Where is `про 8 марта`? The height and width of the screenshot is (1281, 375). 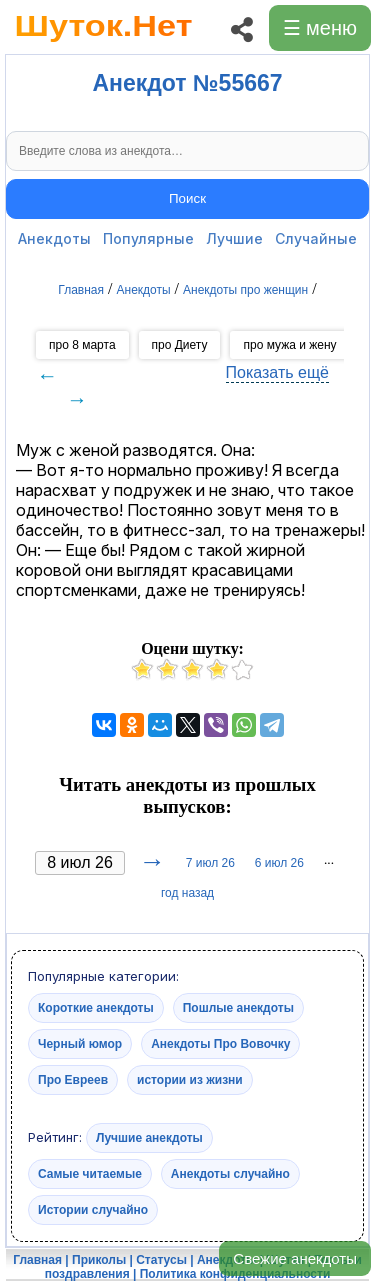
про 8 марта is located at coordinates (82, 345).